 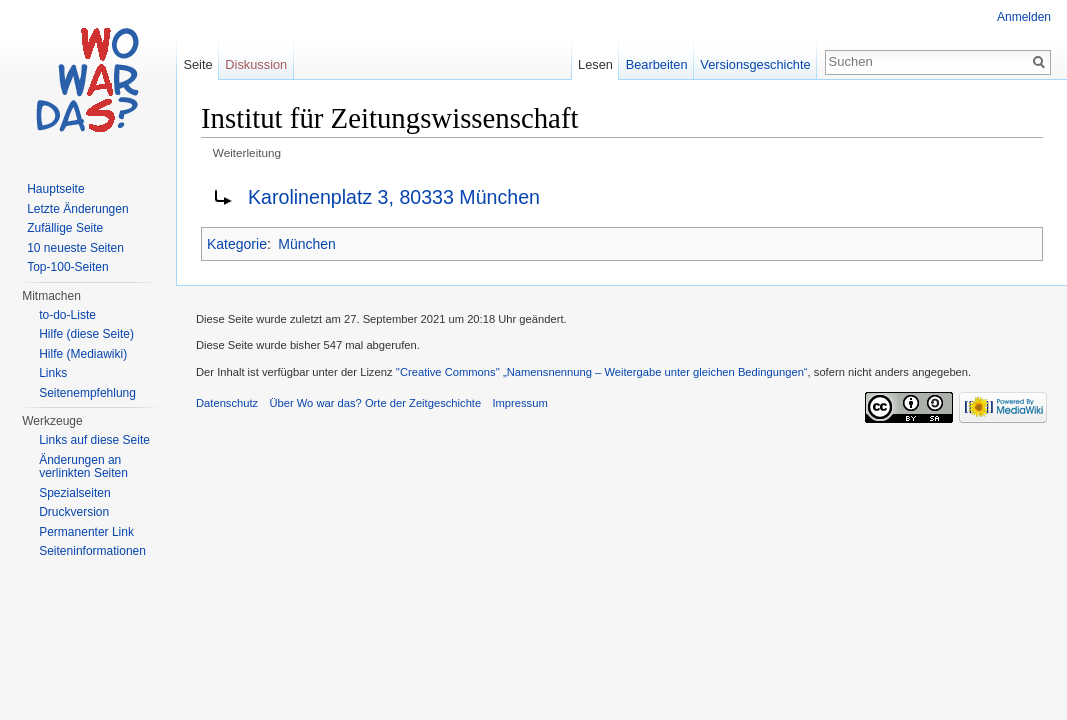 I want to click on Letzte Änderungen, so click(x=77, y=209).